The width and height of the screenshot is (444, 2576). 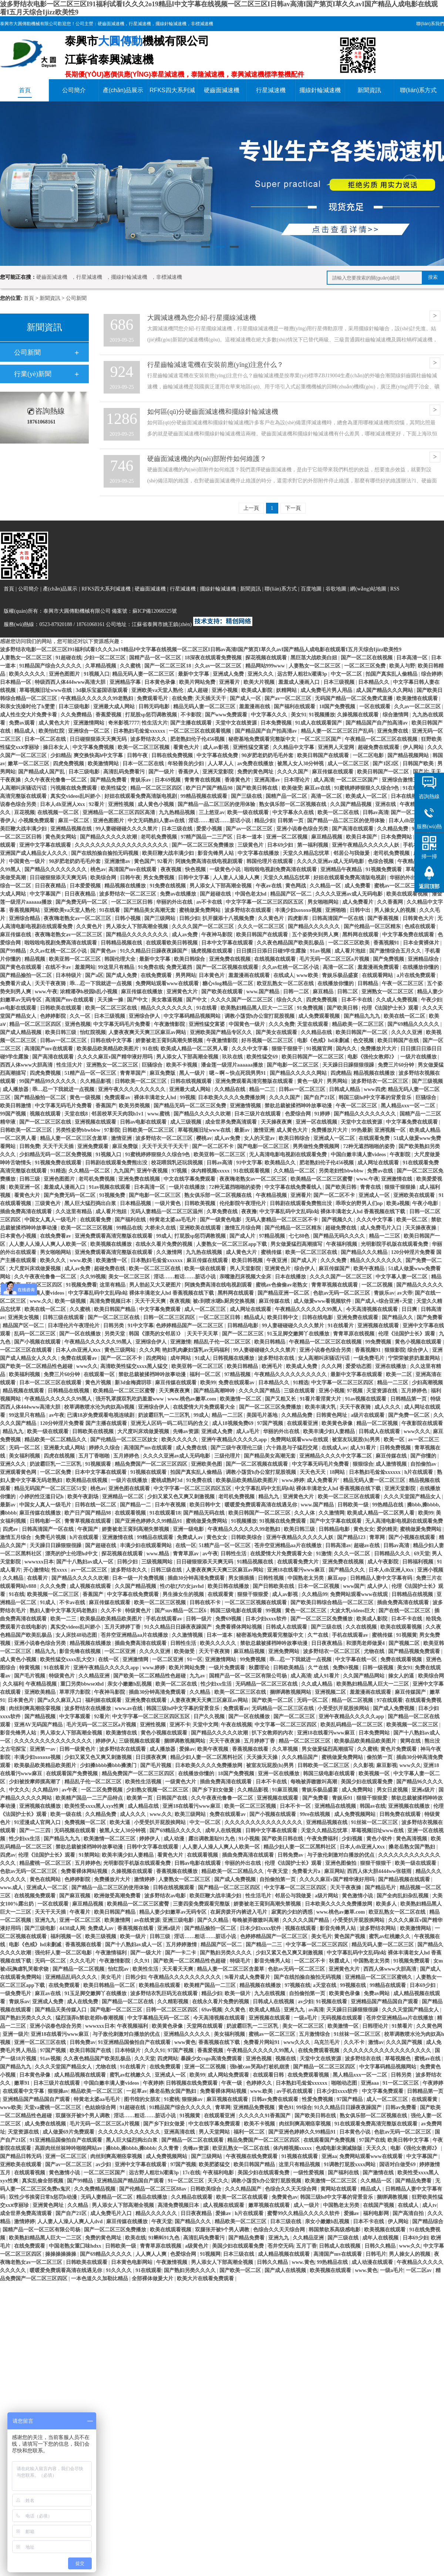 I want to click on 欧美日韩中文, so click(x=283, y=1317).